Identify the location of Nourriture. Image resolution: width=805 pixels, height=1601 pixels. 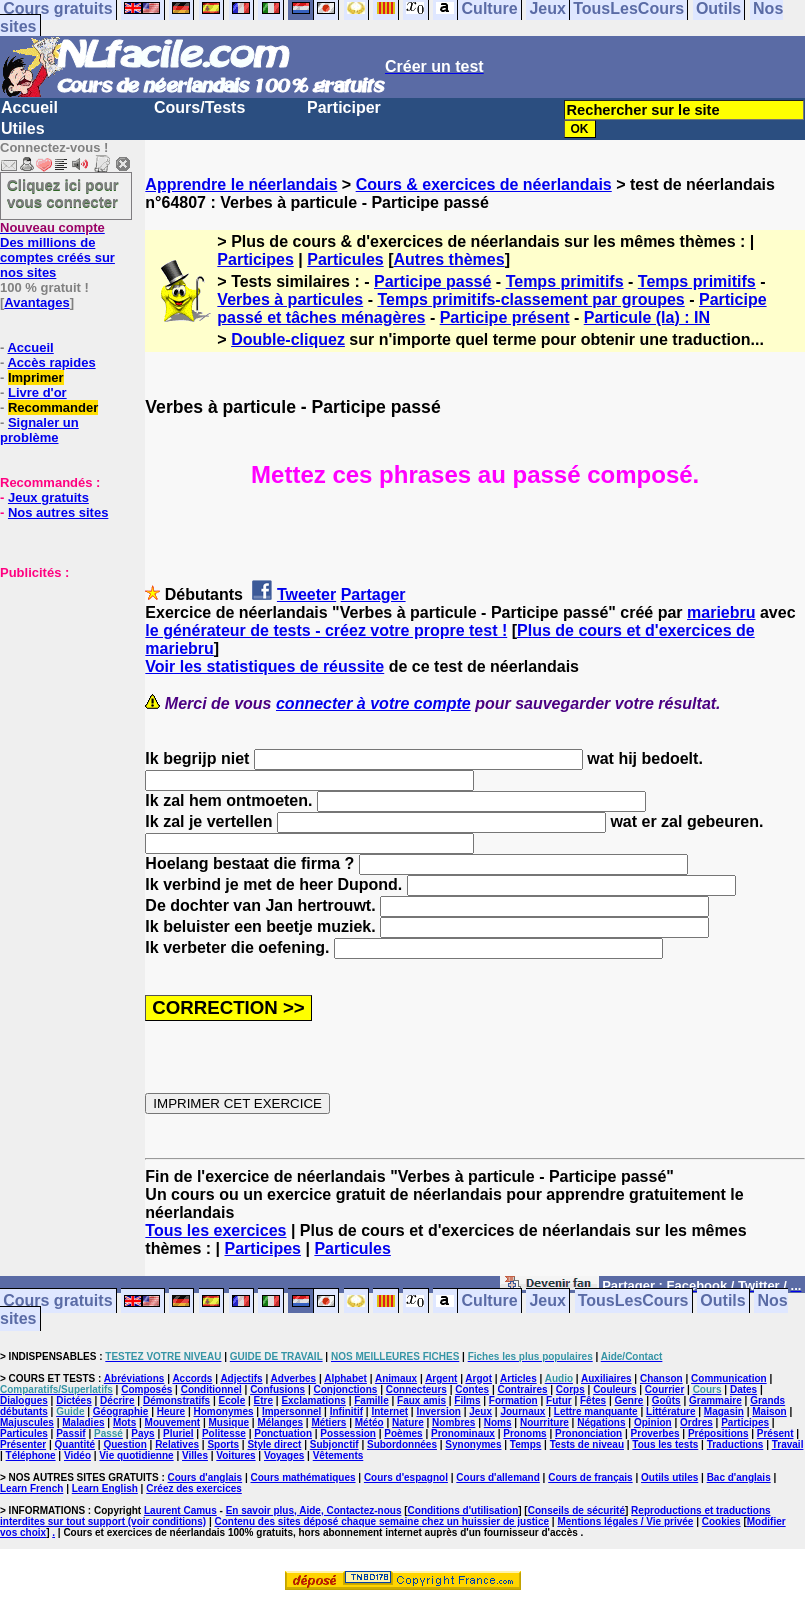
(544, 1422).